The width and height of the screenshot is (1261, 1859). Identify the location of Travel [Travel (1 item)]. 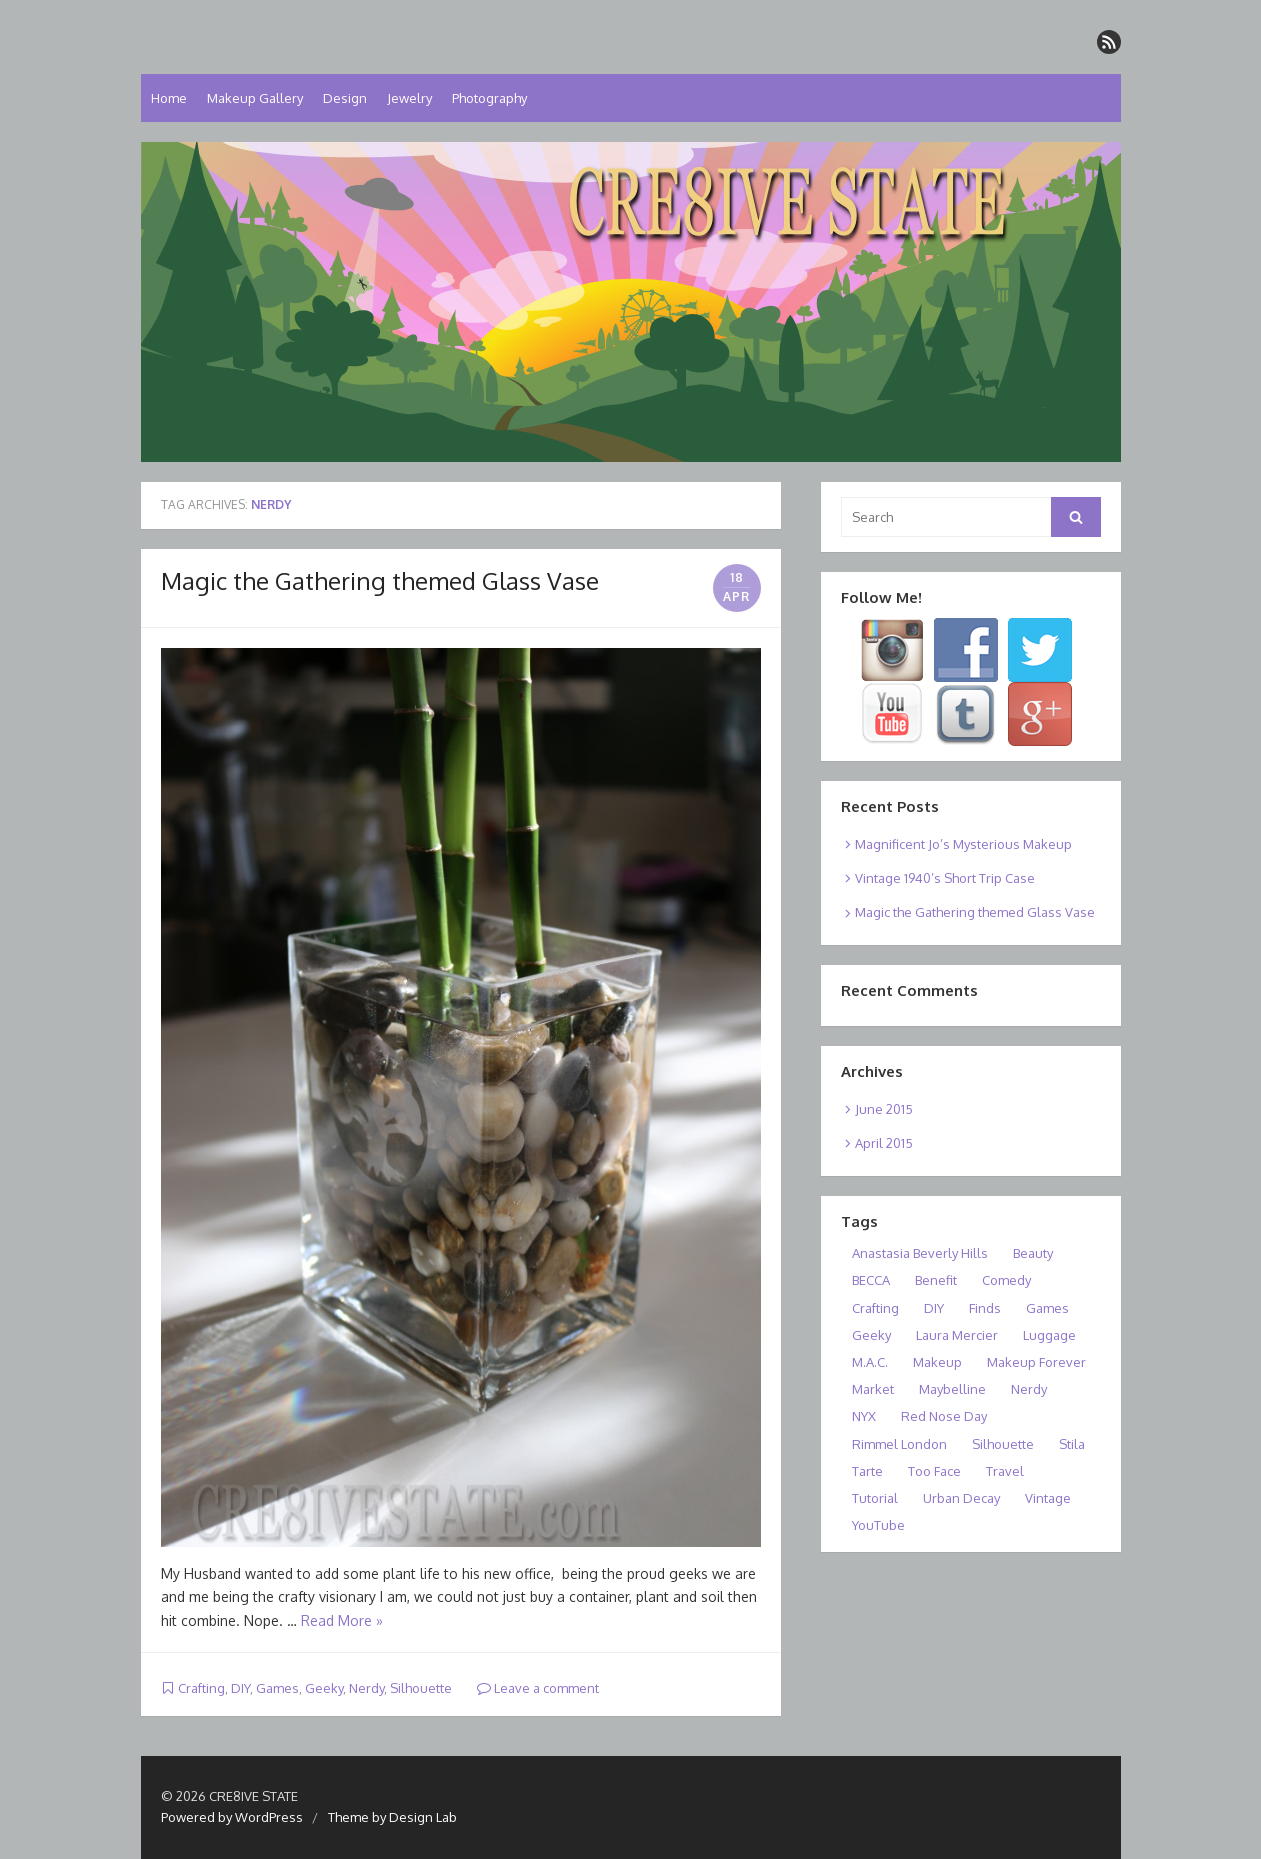
(1005, 1471).